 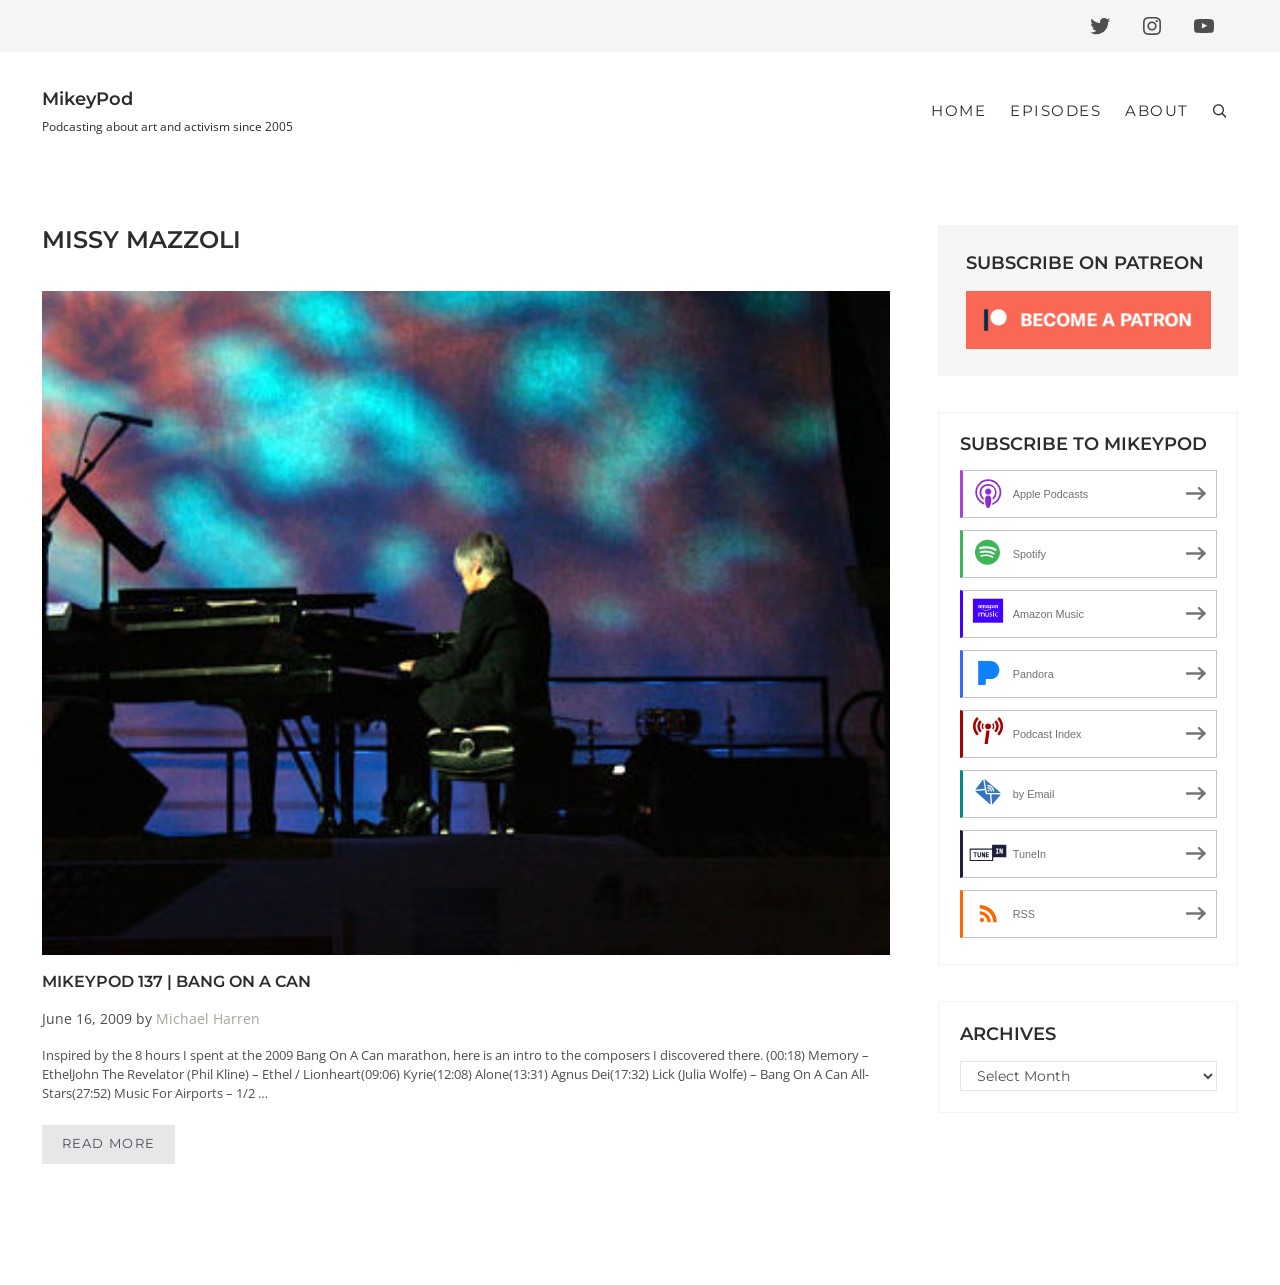 What do you see at coordinates (119, 1147) in the screenshot?
I see `Read more` at bounding box center [119, 1147].